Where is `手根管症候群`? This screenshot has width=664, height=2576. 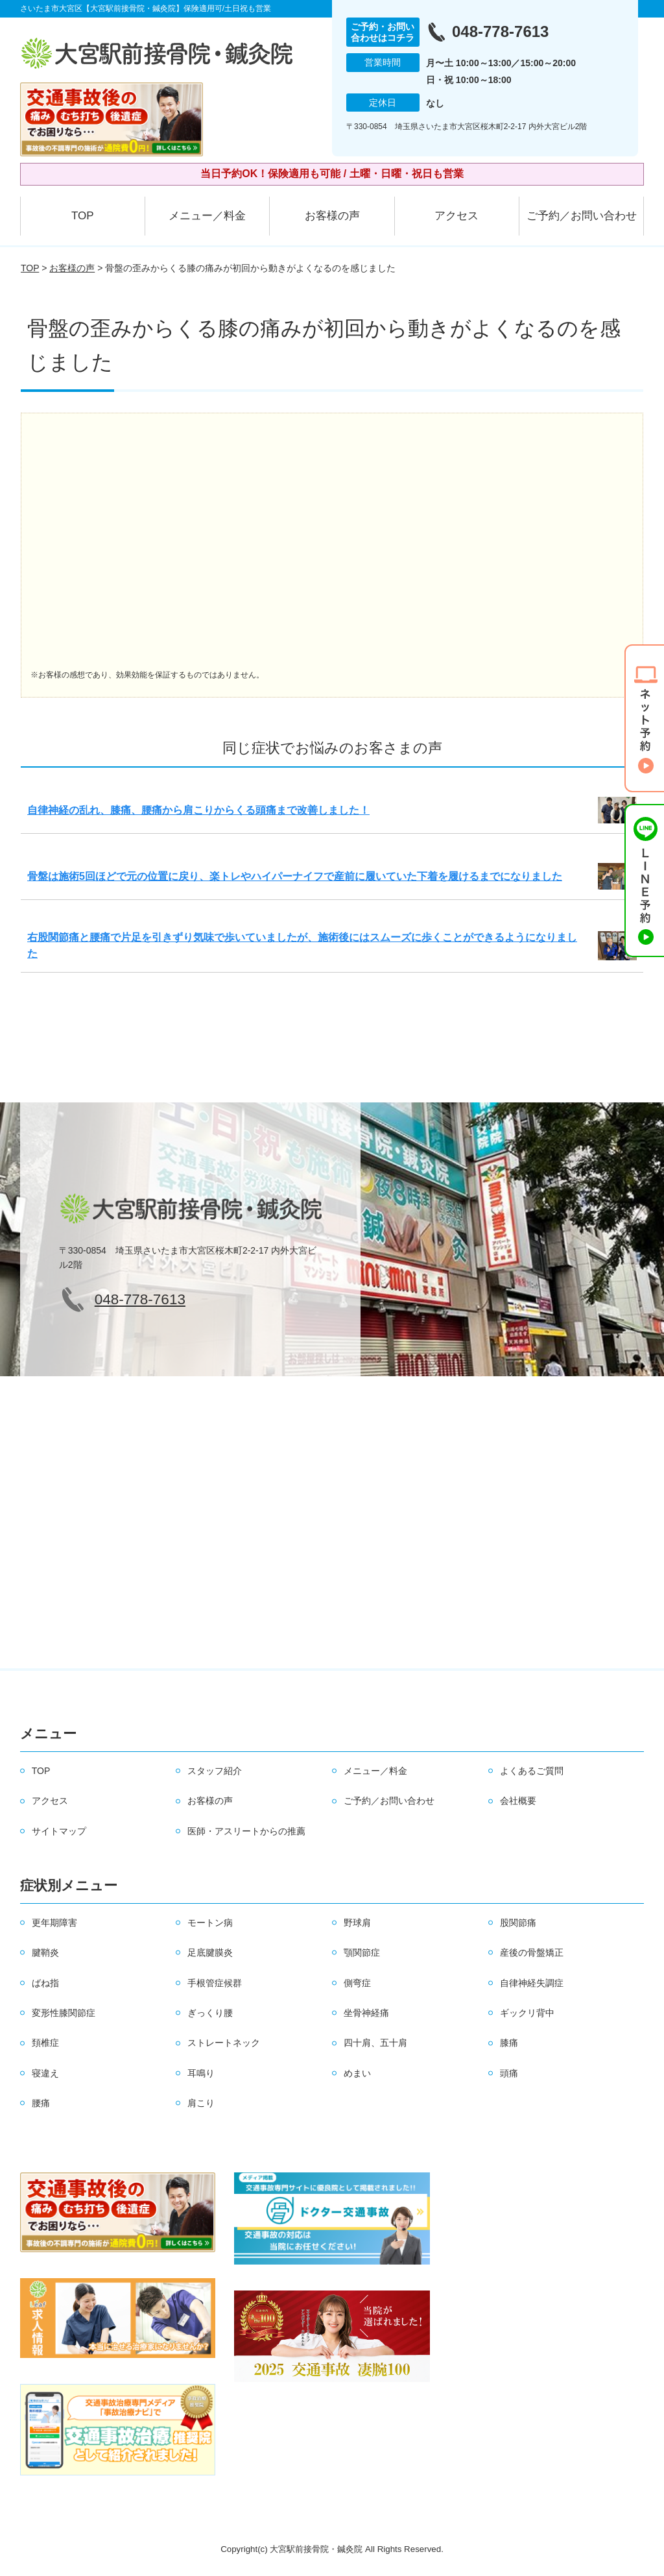
手根管症候群 is located at coordinates (214, 1983).